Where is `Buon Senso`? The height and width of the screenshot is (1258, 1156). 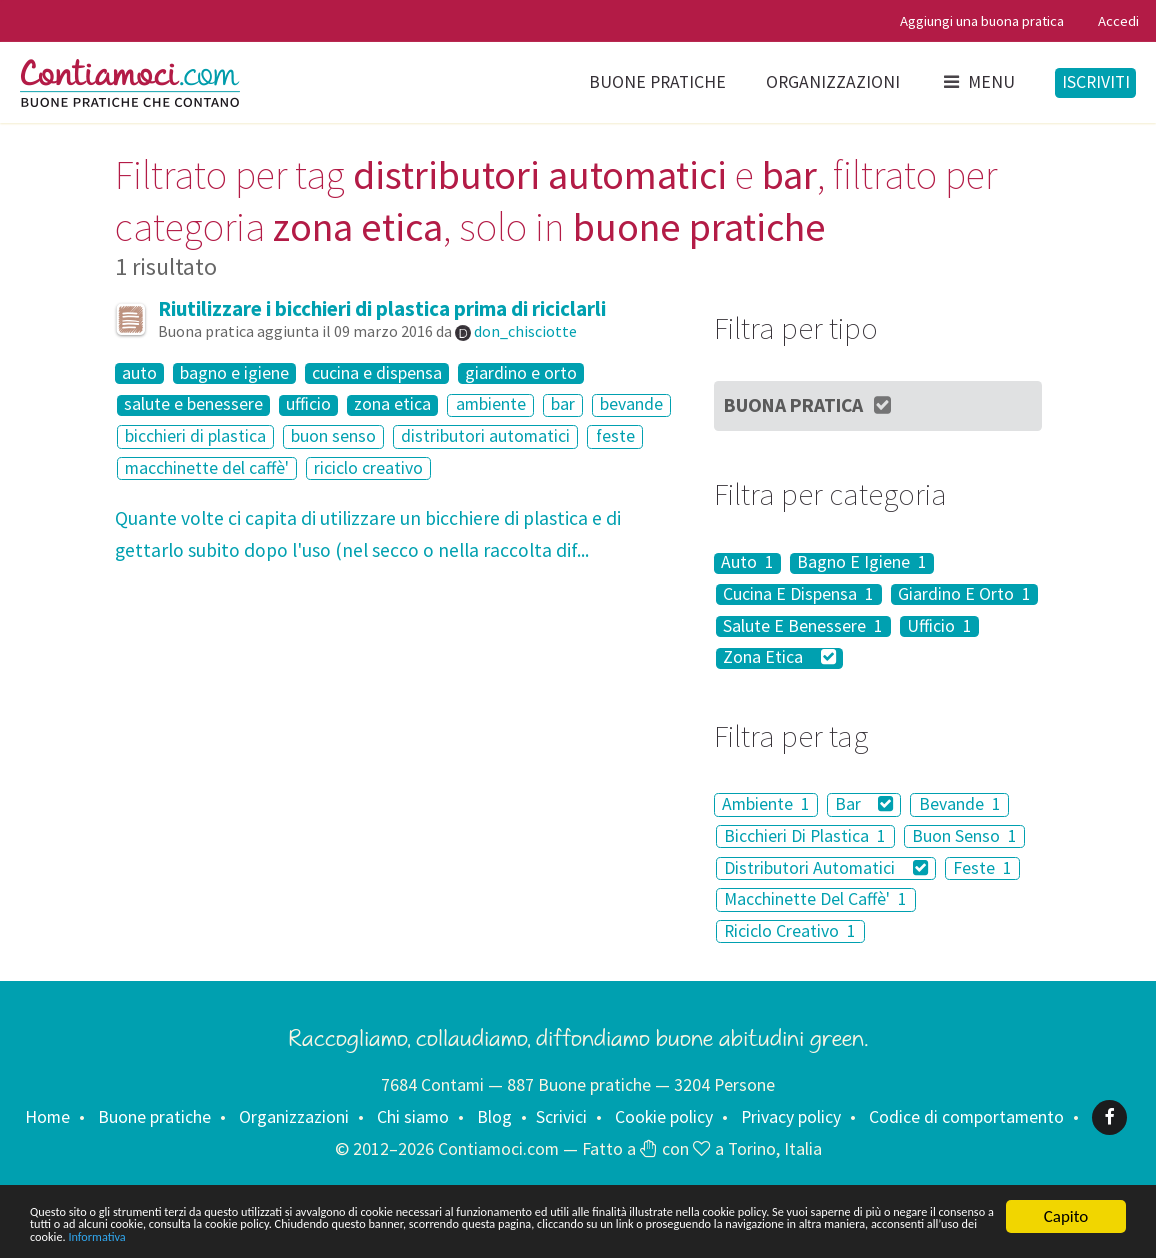
Buon Senso is located at coordinates (964, 836).